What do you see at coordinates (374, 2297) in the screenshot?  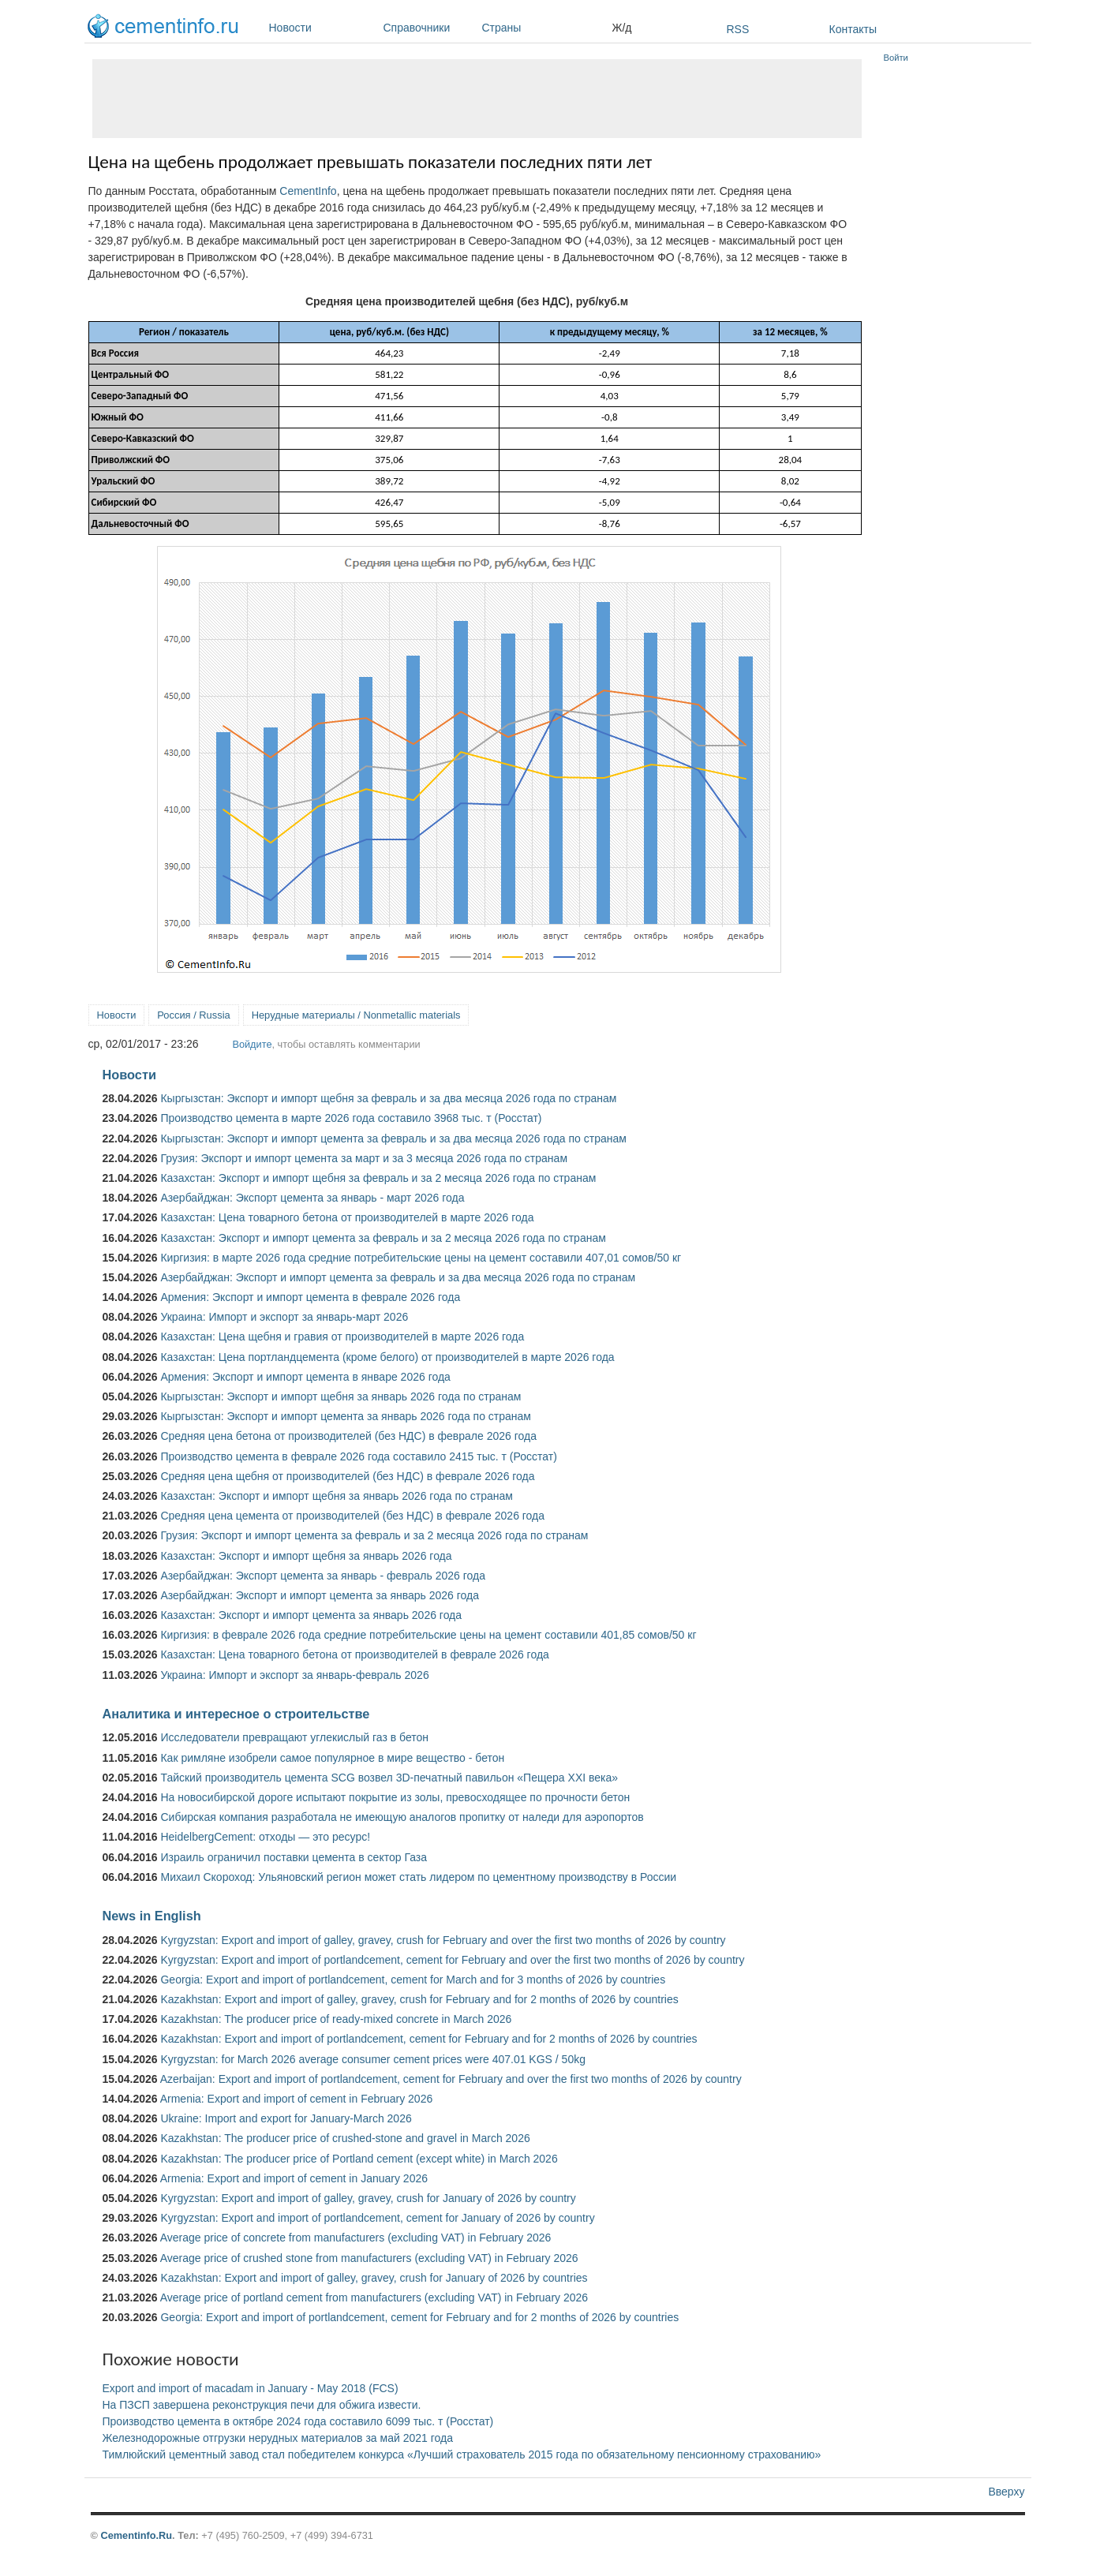 I see `Average price of portland cement from manufacturers (excluding VAT) in February 2026` at bounding box center [374, 2297].